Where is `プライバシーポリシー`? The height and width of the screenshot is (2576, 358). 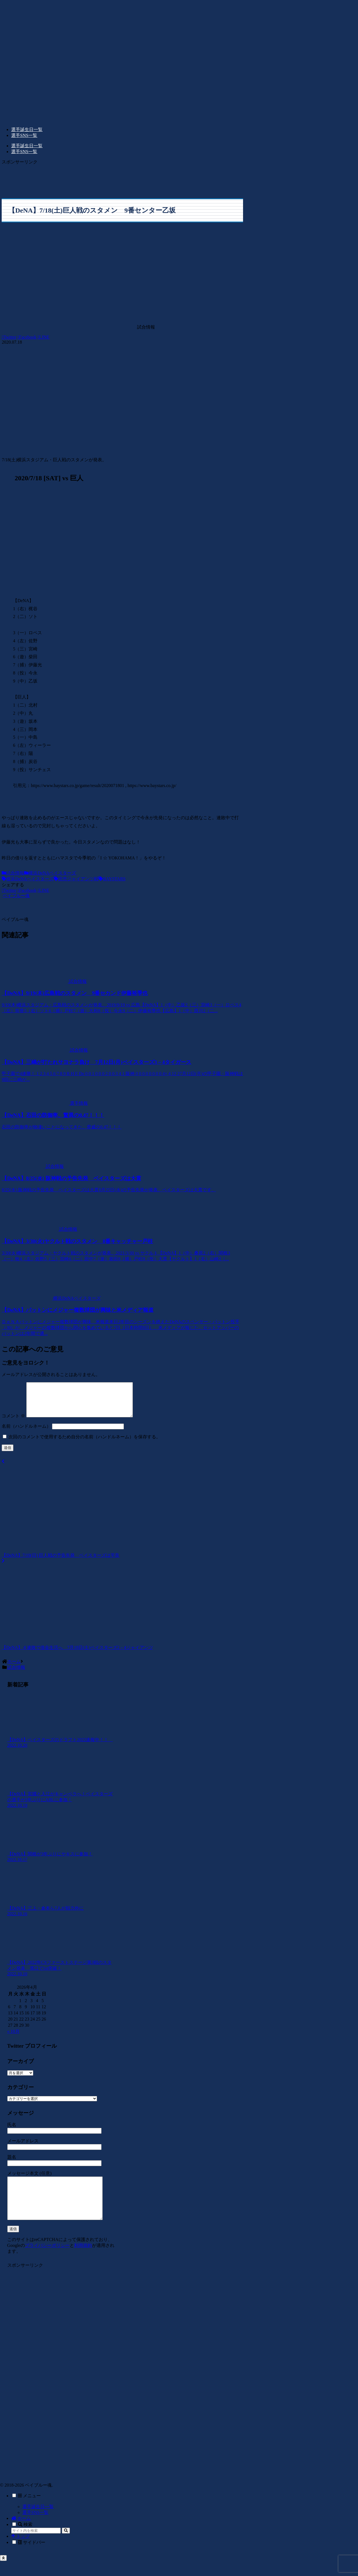
プライバシーポリシー is located at coordinates (47, 2260).